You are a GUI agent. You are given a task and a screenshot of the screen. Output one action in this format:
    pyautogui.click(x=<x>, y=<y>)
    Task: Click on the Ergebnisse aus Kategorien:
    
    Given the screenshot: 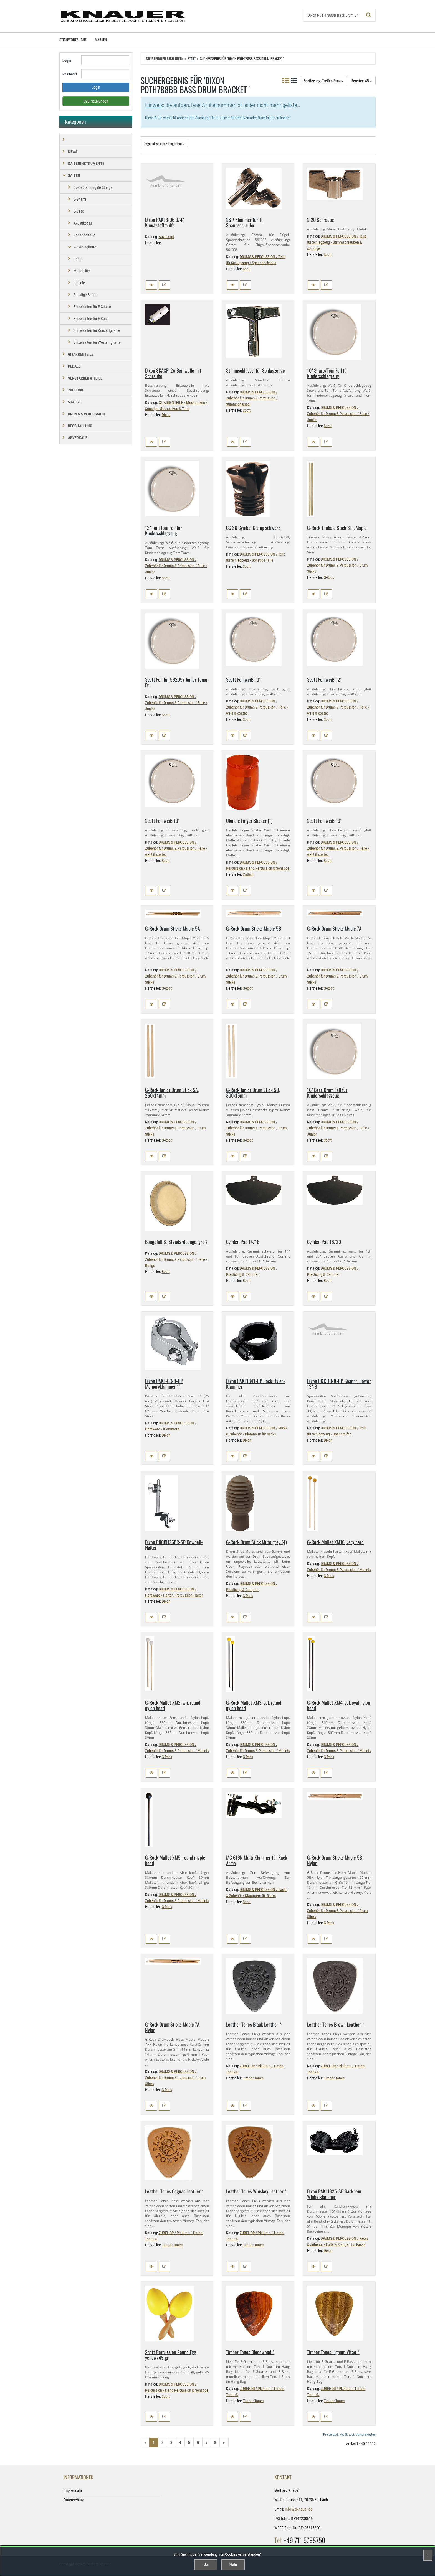 What is the action you would take?
    pyautogui.click(x=164, y=143)
    